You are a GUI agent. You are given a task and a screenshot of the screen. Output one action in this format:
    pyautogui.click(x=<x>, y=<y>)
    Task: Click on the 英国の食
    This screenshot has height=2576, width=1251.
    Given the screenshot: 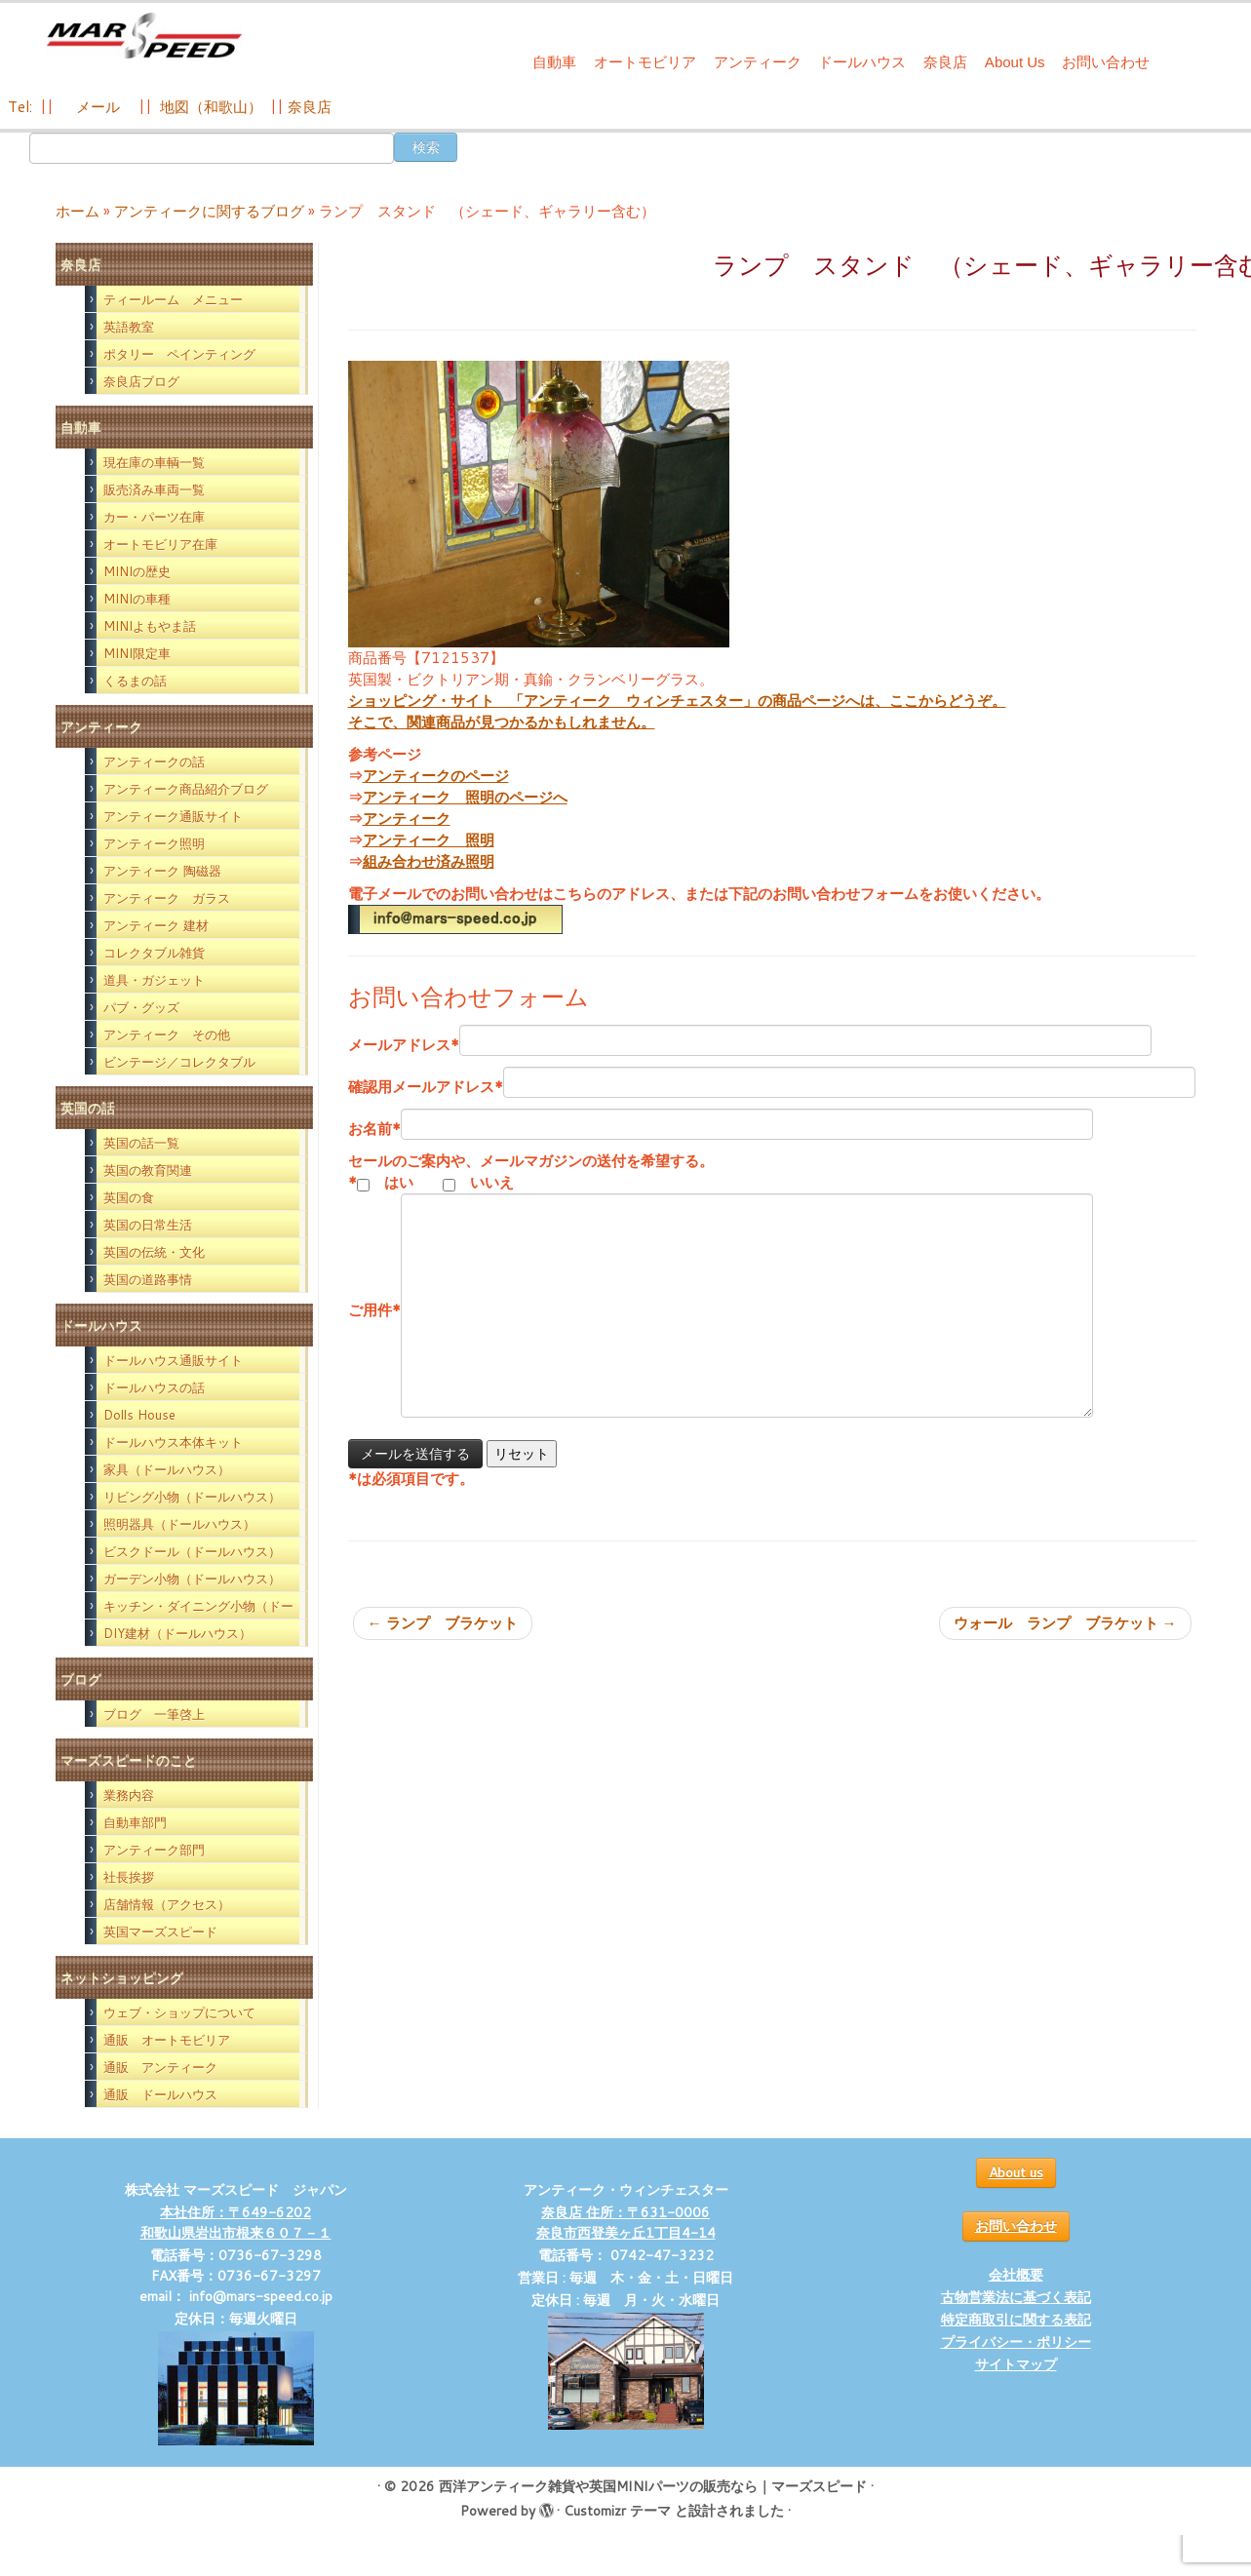 What is the action you would take?
    pyautogui.click(x=128, y=1197)
    